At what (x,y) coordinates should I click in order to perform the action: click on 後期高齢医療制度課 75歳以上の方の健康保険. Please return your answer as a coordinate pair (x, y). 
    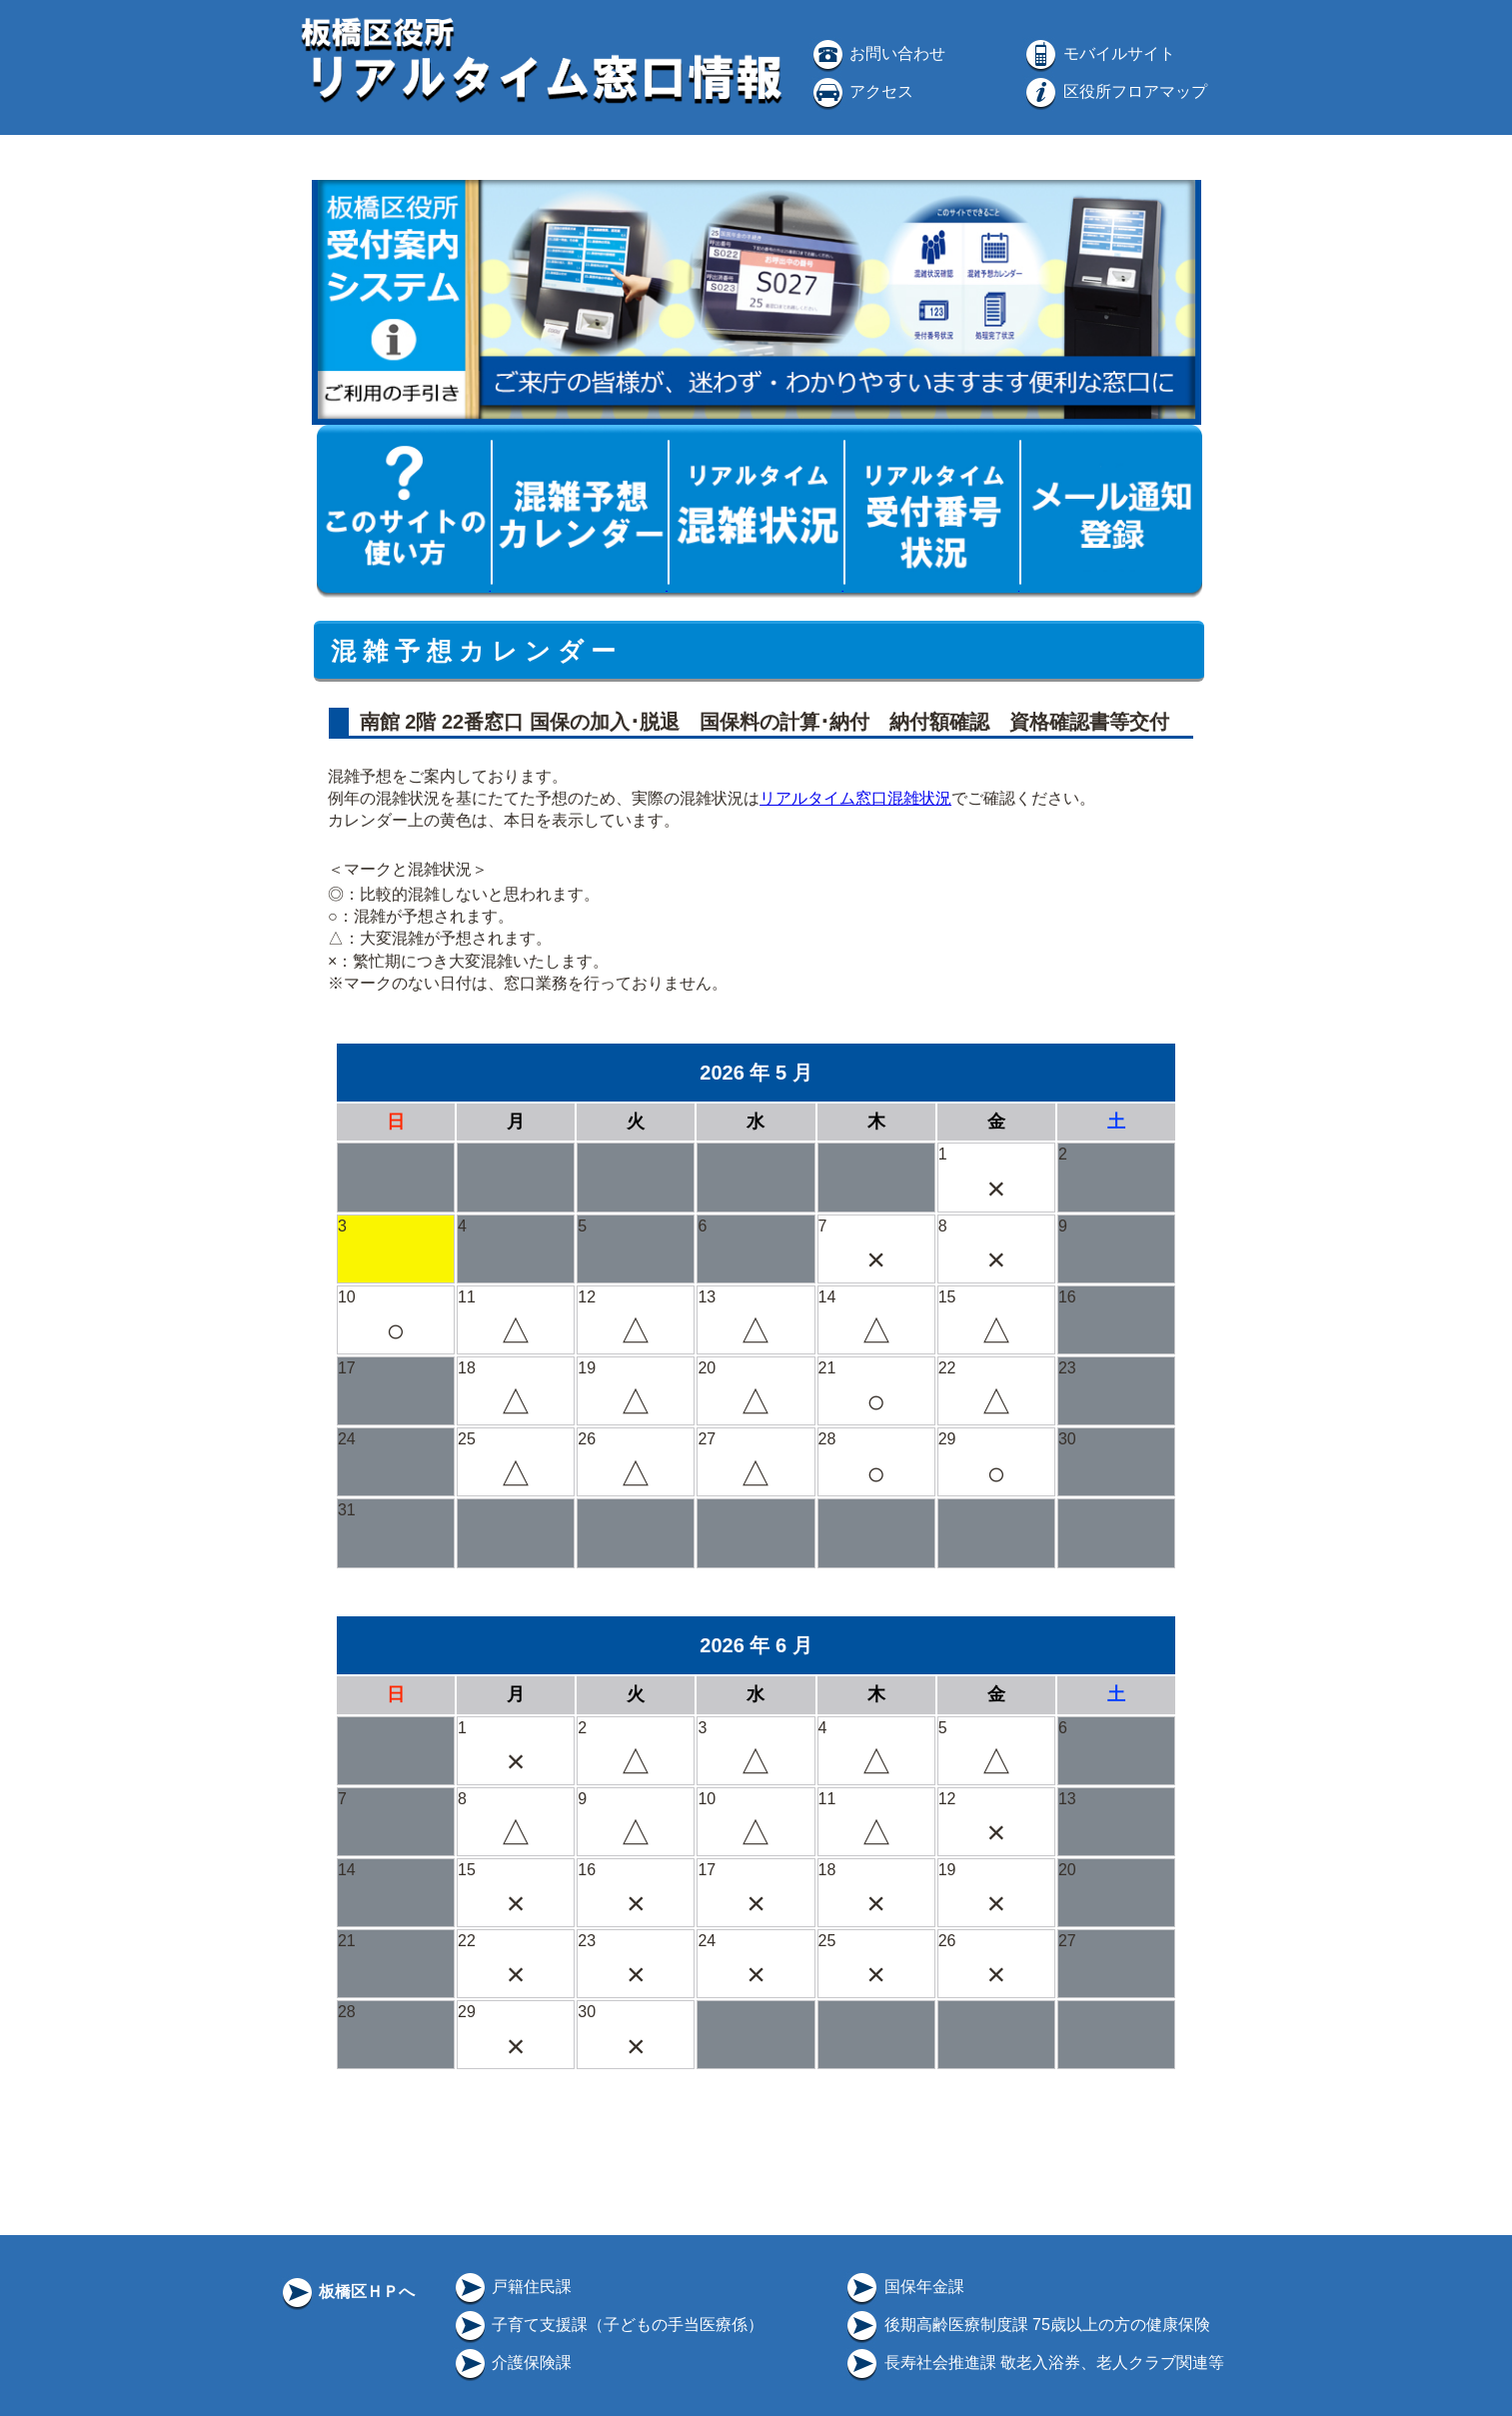
    Looking at the image, I should click on (1026, 2324).